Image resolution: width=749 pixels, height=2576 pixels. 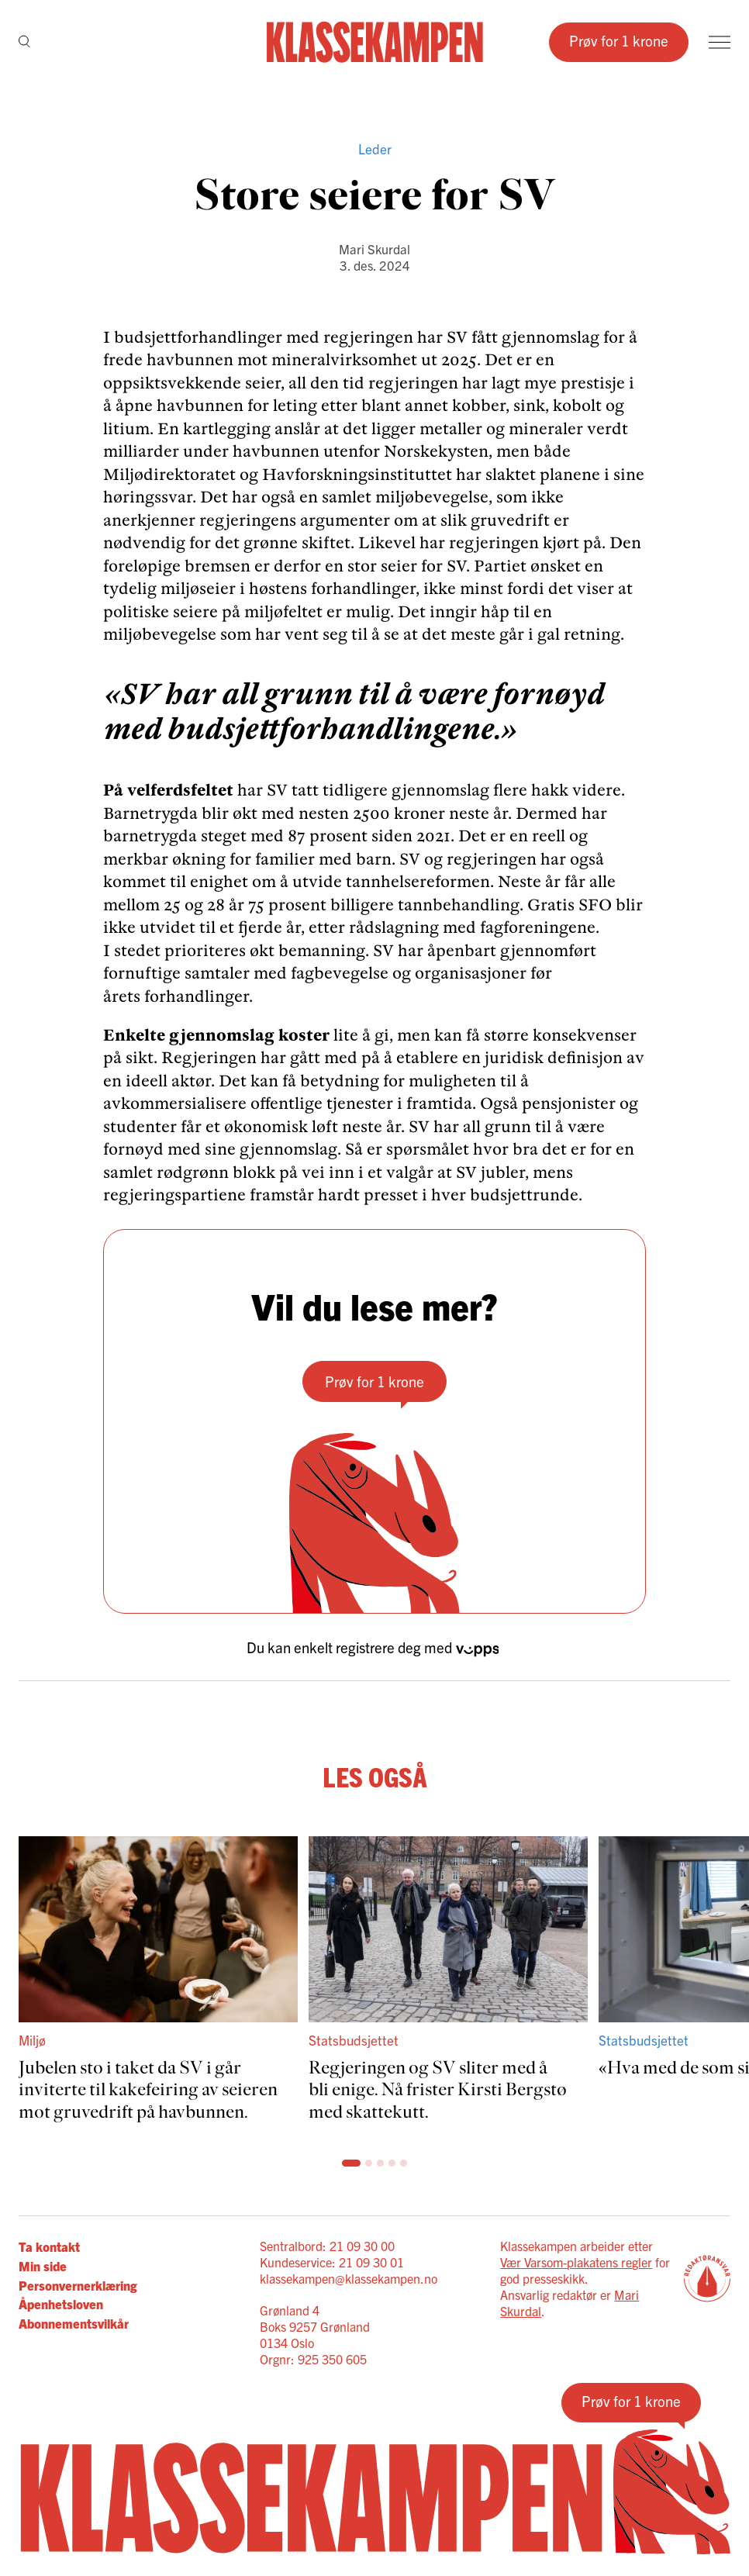 What do you see at coordinates (78, 2285) in the screenshot?
I see `Personvernerklæring` at bounding box center [78, 2285].